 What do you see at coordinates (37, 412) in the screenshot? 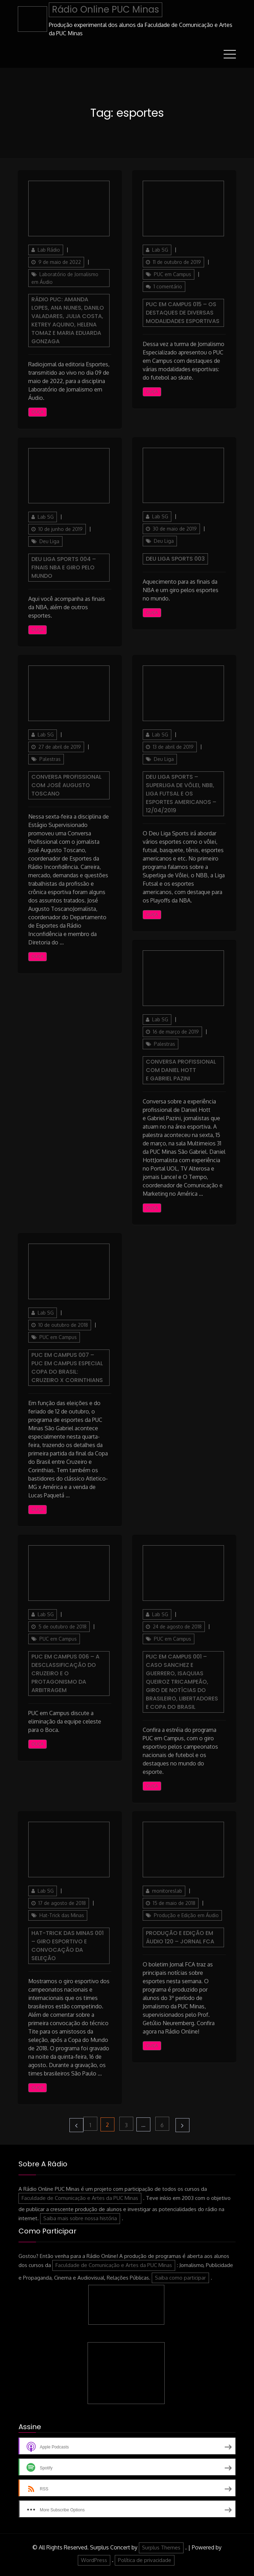
I see `Ouça` at bounding box center [37, 412].